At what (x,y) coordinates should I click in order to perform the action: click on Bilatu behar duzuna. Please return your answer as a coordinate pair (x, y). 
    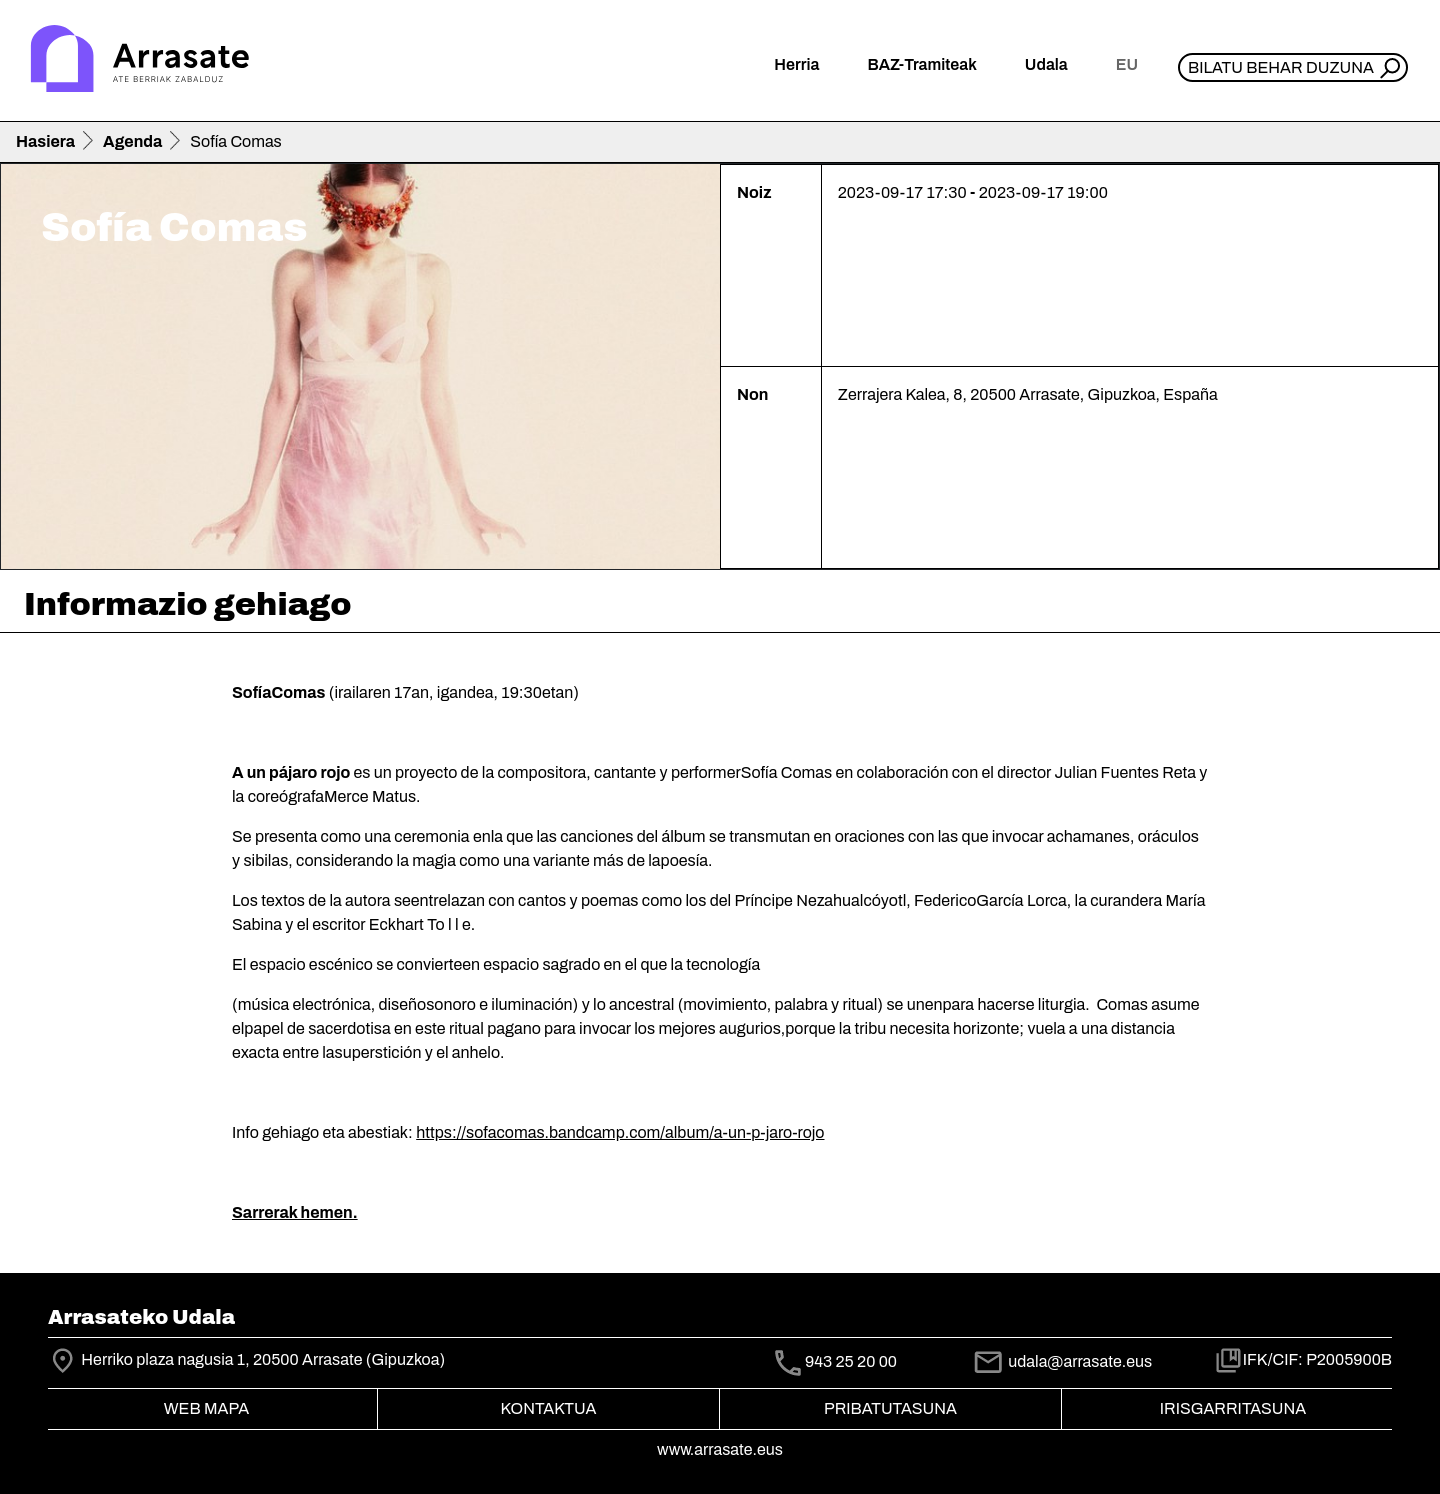
    Looking at the image, I should click on (1281, 67).